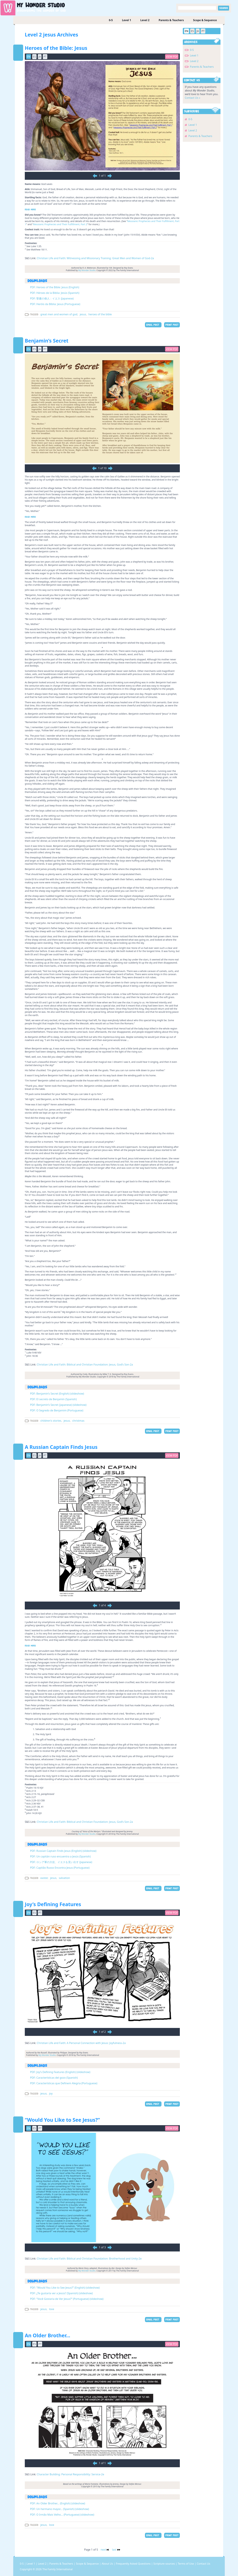  What do you see at coordinates (64, 1878) in the screenshot?
I see `salvation` at bounding box center [64, 1878].